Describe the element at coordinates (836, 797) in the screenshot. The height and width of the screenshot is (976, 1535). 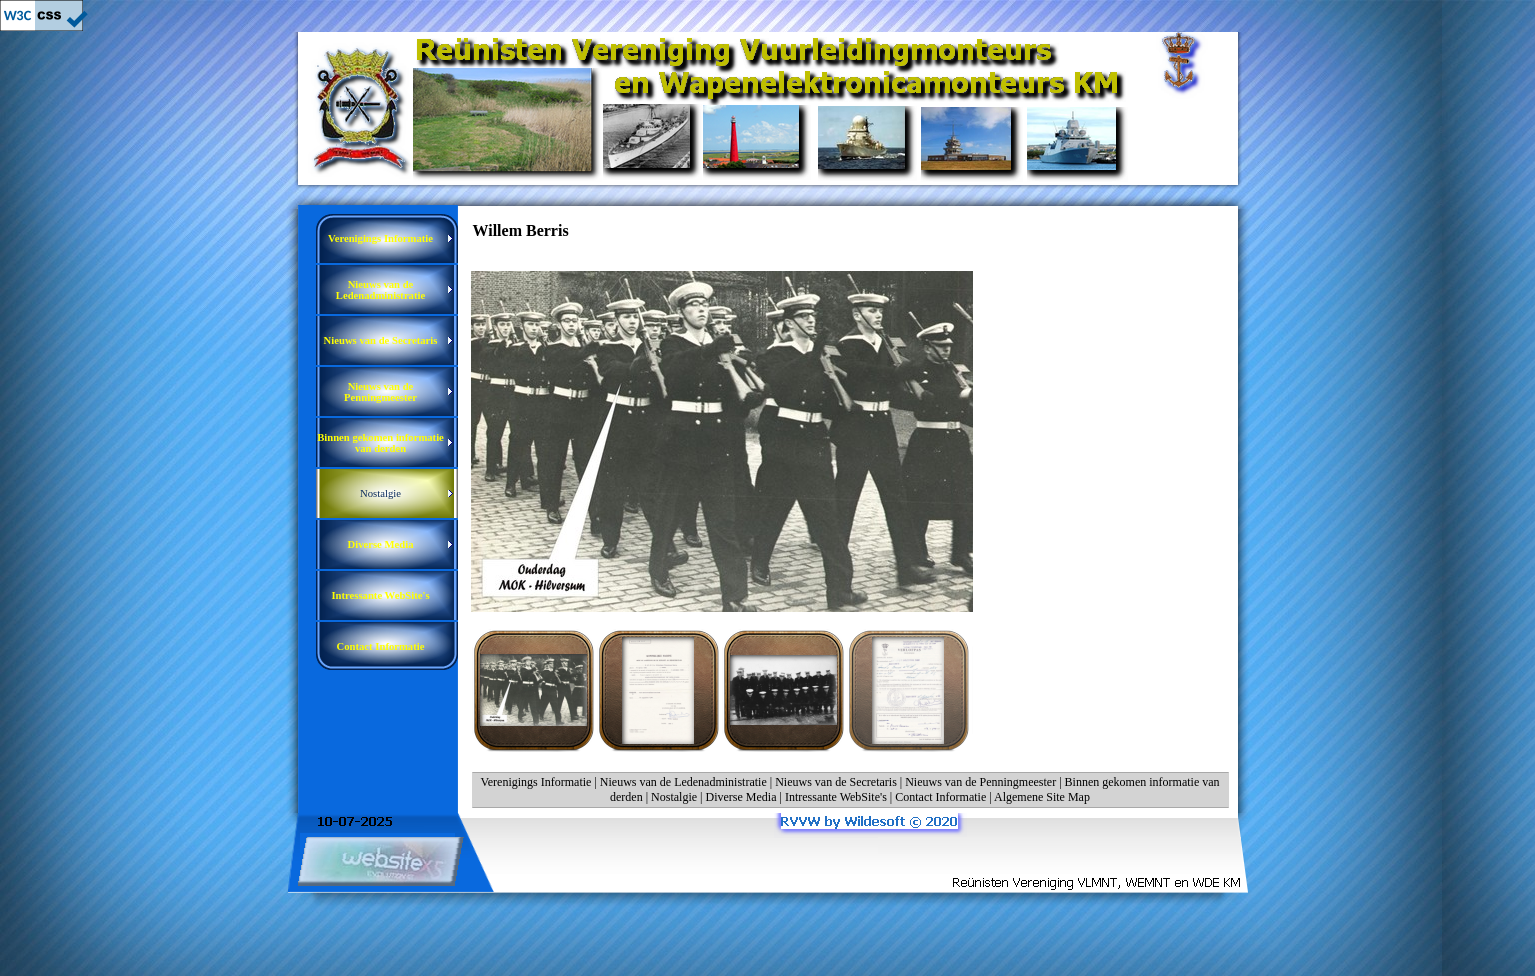
I see `Intressante WebSite's` at that location.